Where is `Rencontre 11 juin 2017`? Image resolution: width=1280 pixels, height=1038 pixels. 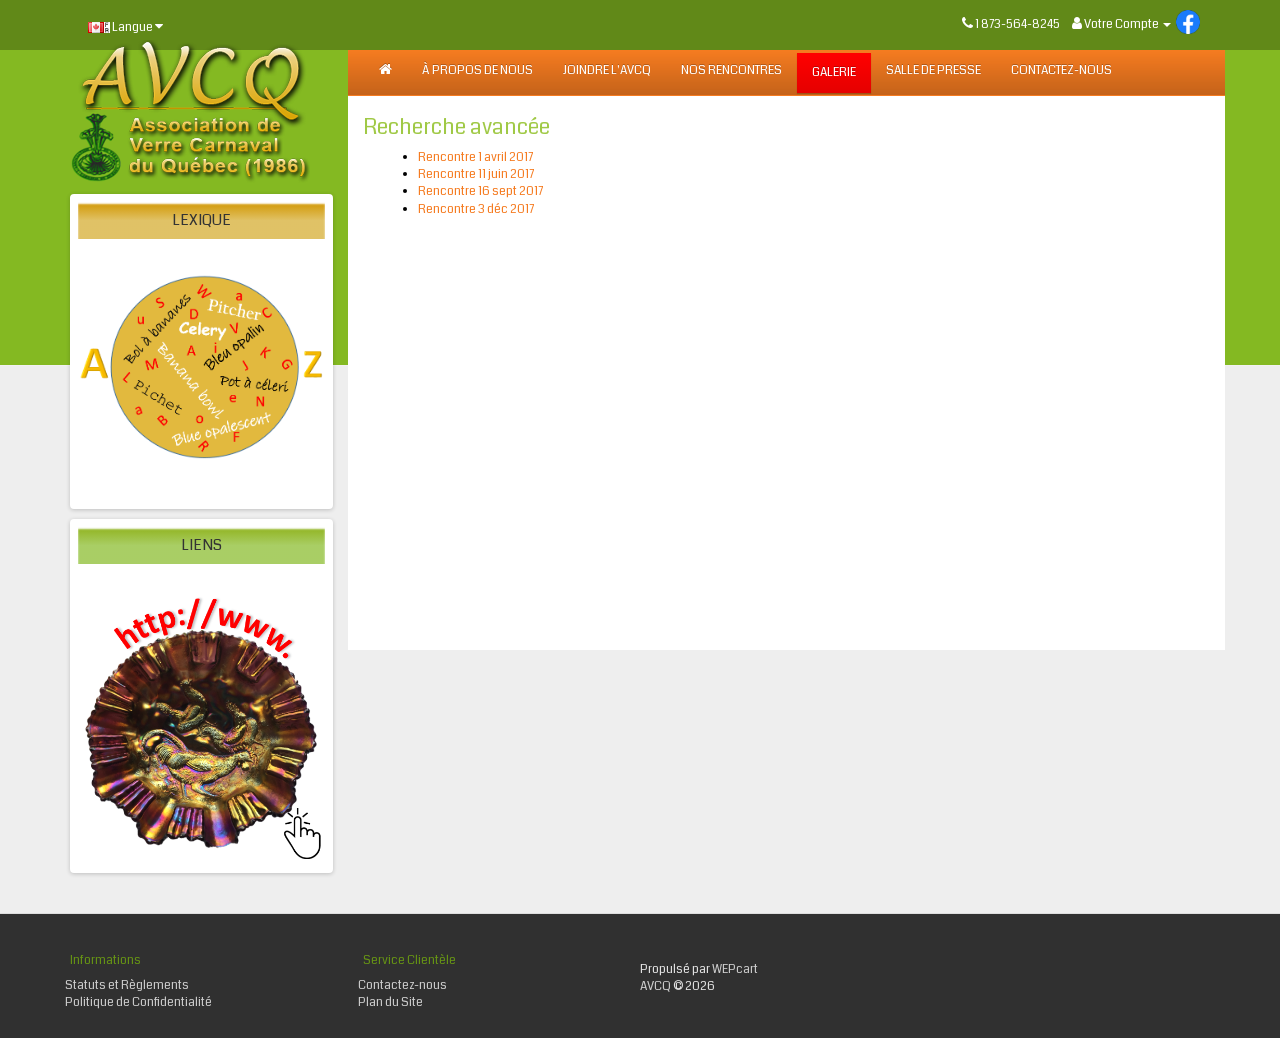
Rencontre 11 juin 2017 is located at coordinates (476, 174).